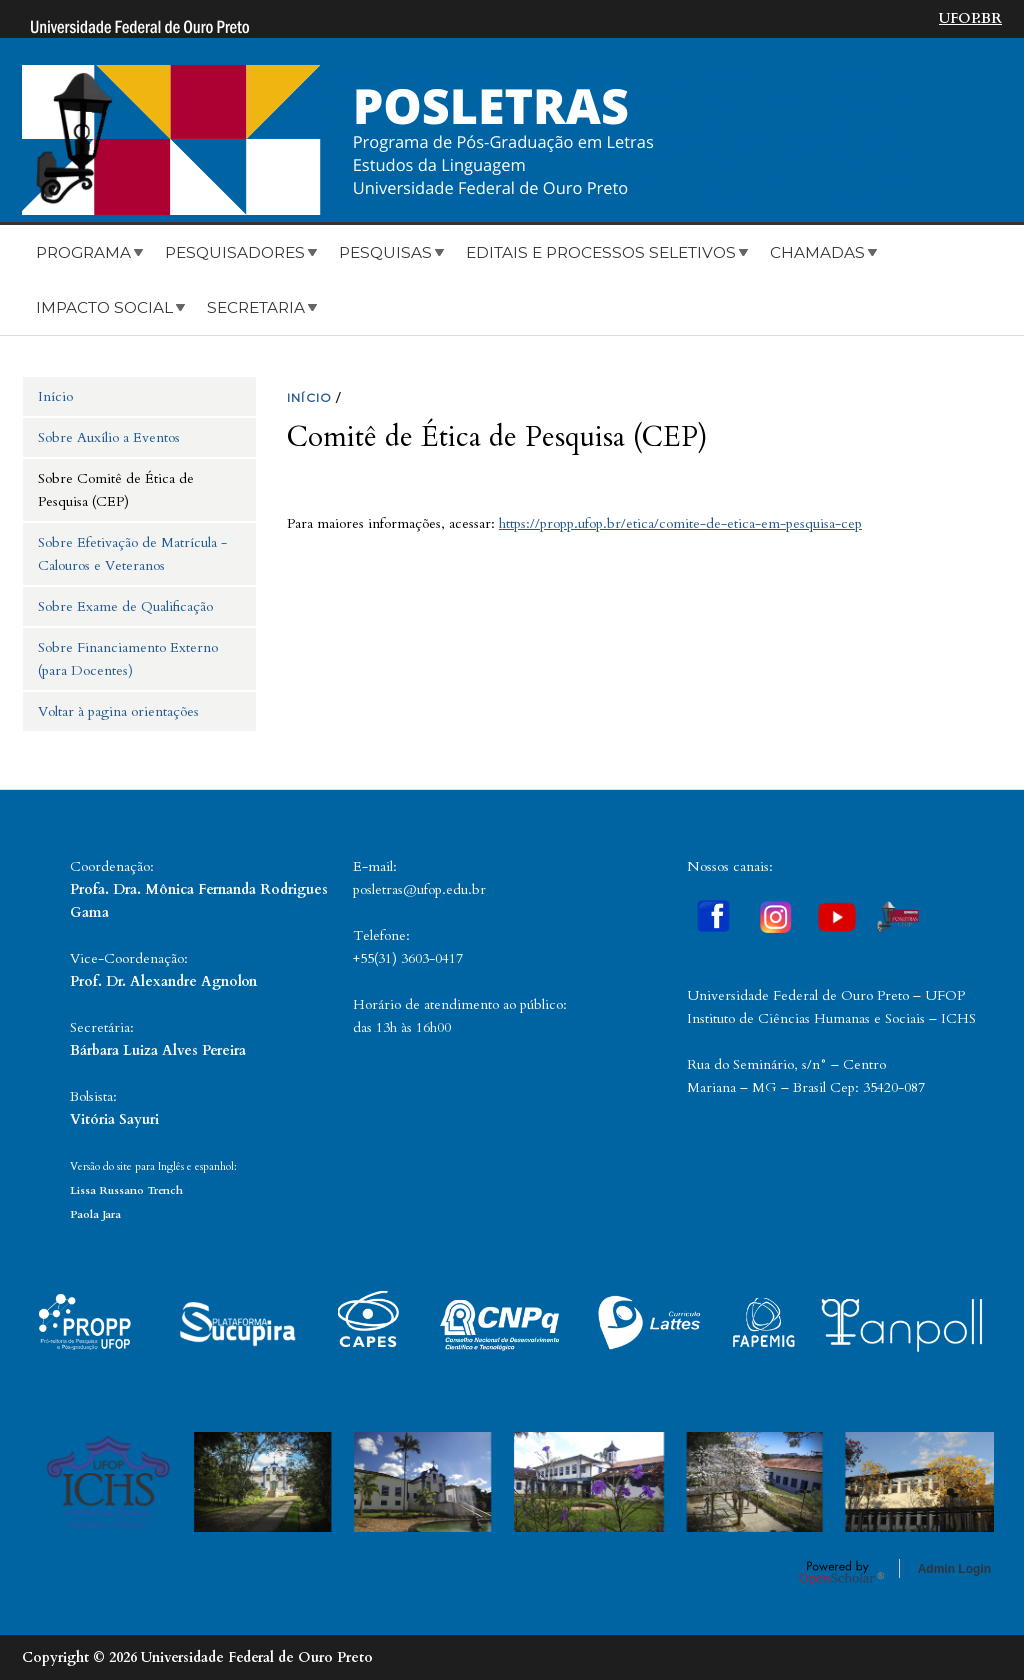  I want to click on Sobre Auxílio a Eventos, so click(109, 437).